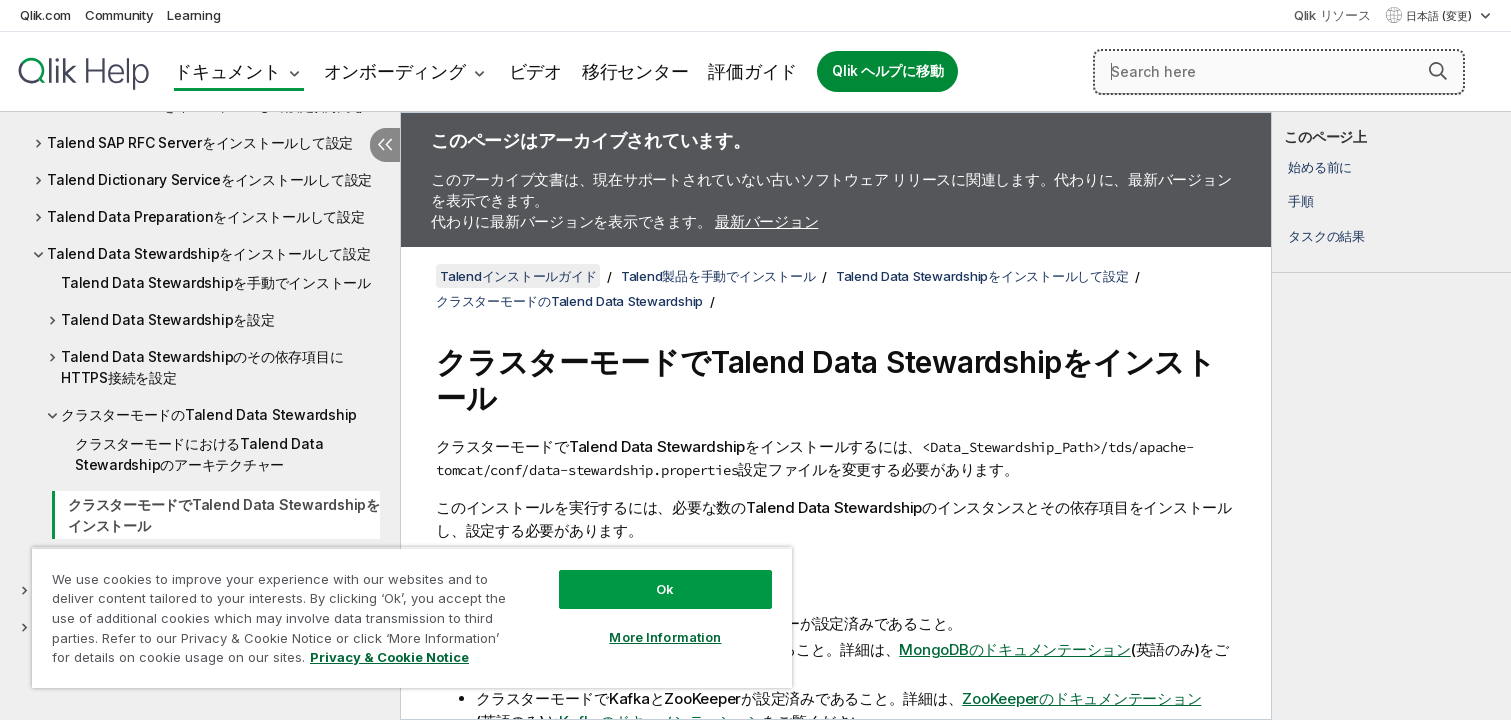 The image size is (1511, 720). Describe the element at coordinates (385, 145) in the screenshot. I see `[目次を非表示にする]` at that location.